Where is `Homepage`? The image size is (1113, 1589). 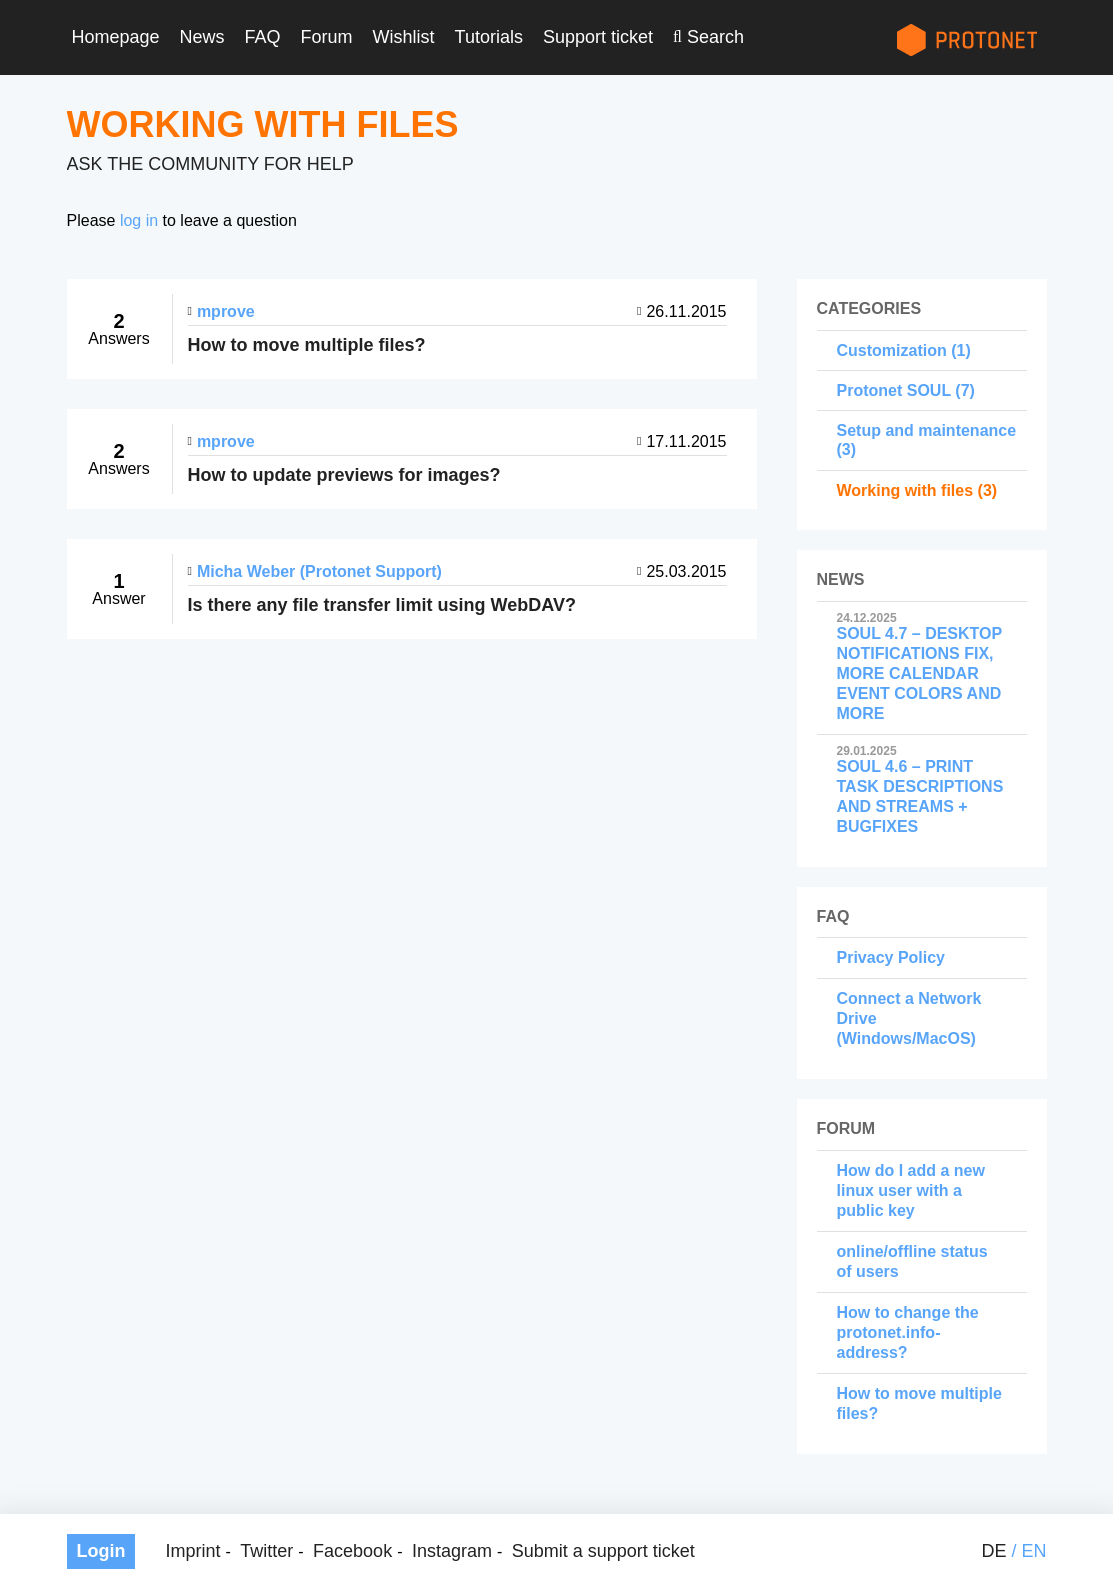 Homepage is located at coordinates (116, 37).